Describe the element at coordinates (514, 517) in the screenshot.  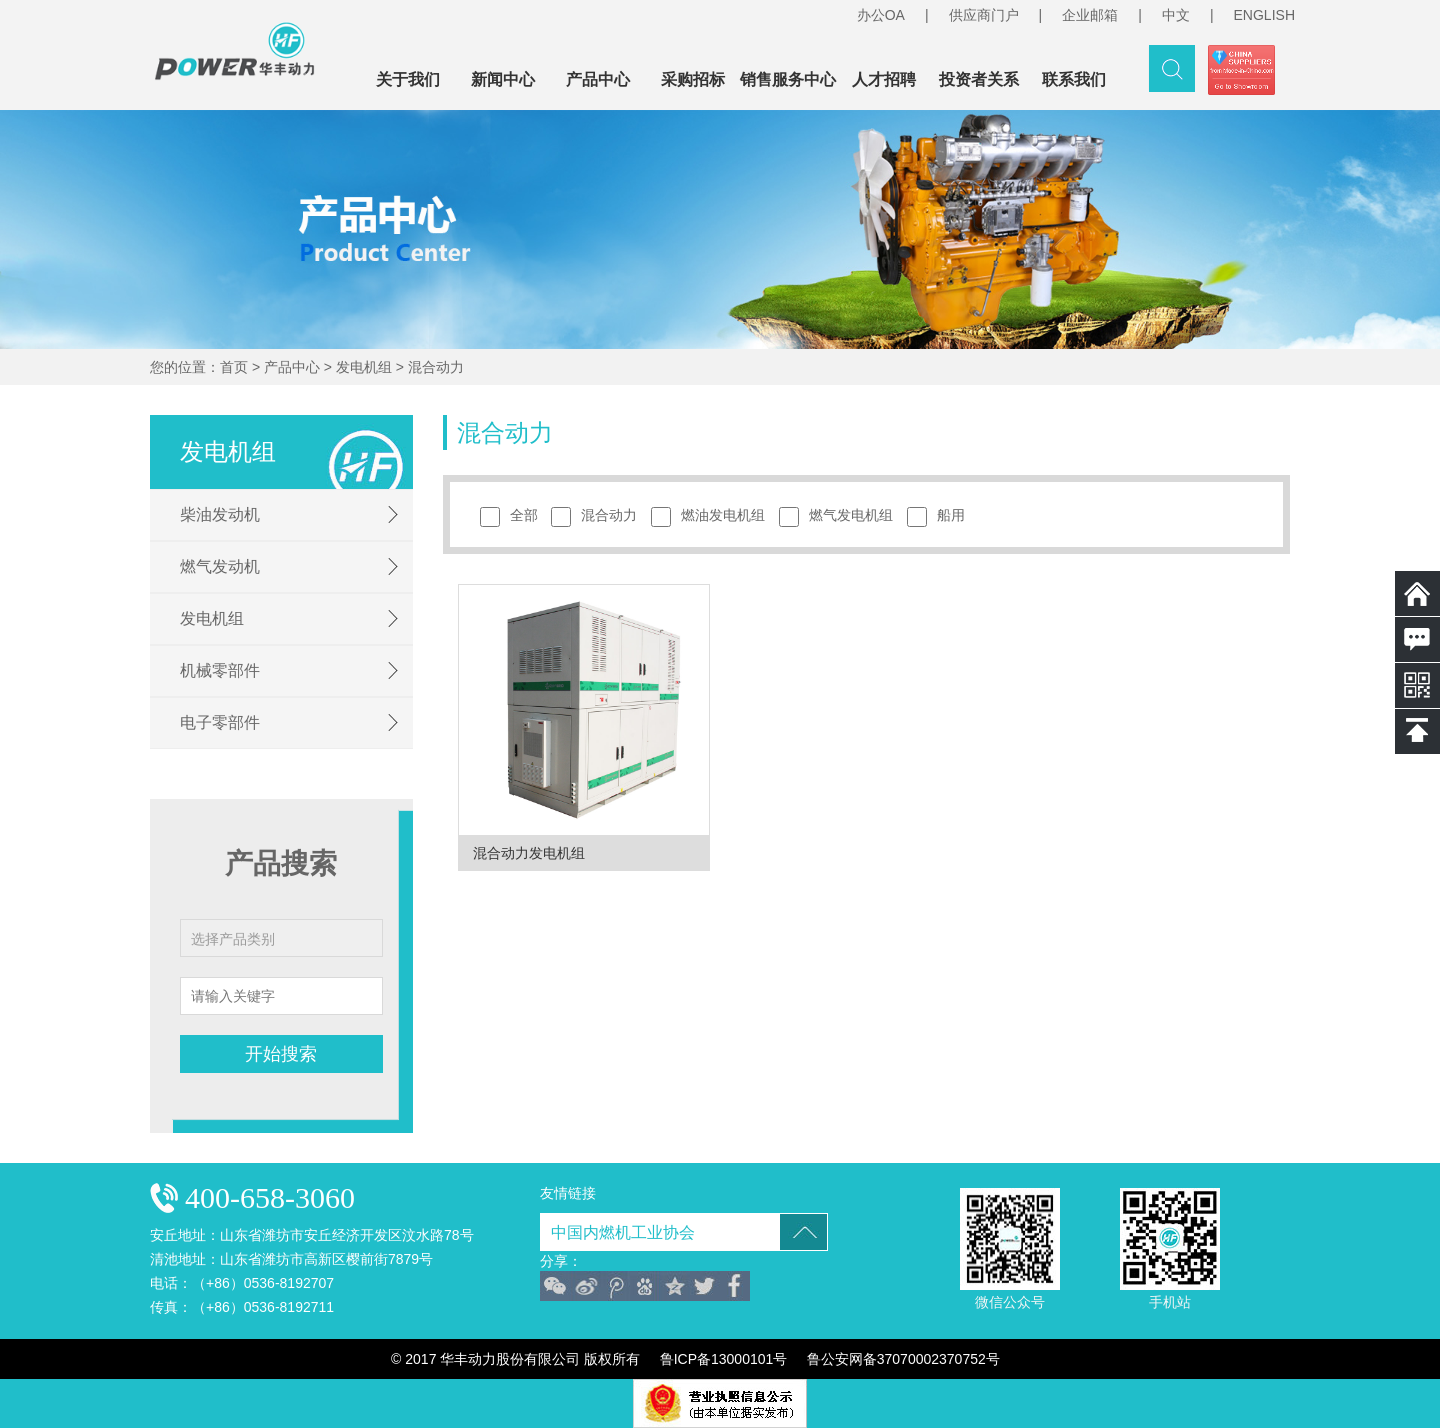
I see `全部` at that location.